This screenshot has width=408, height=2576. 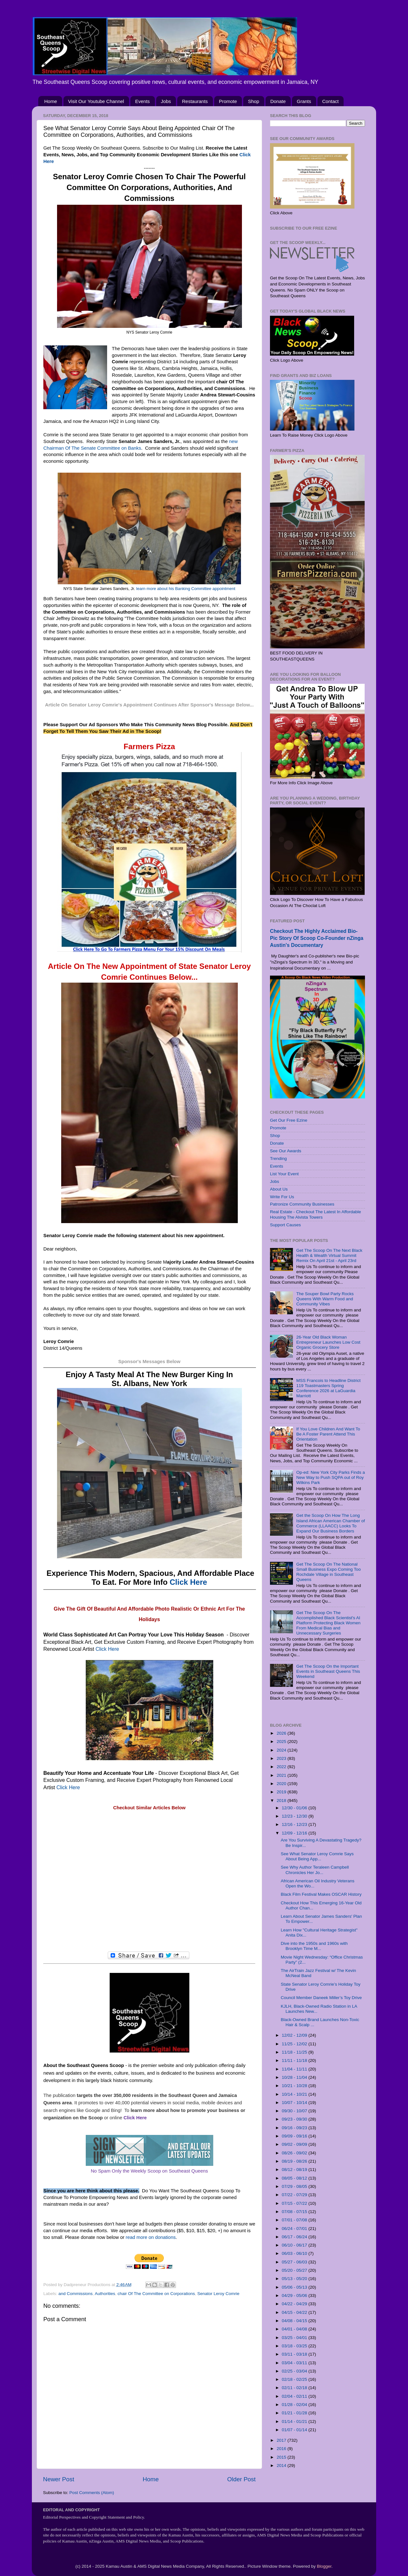 I want to click on Newer Post, so click(x=58, y=2479).